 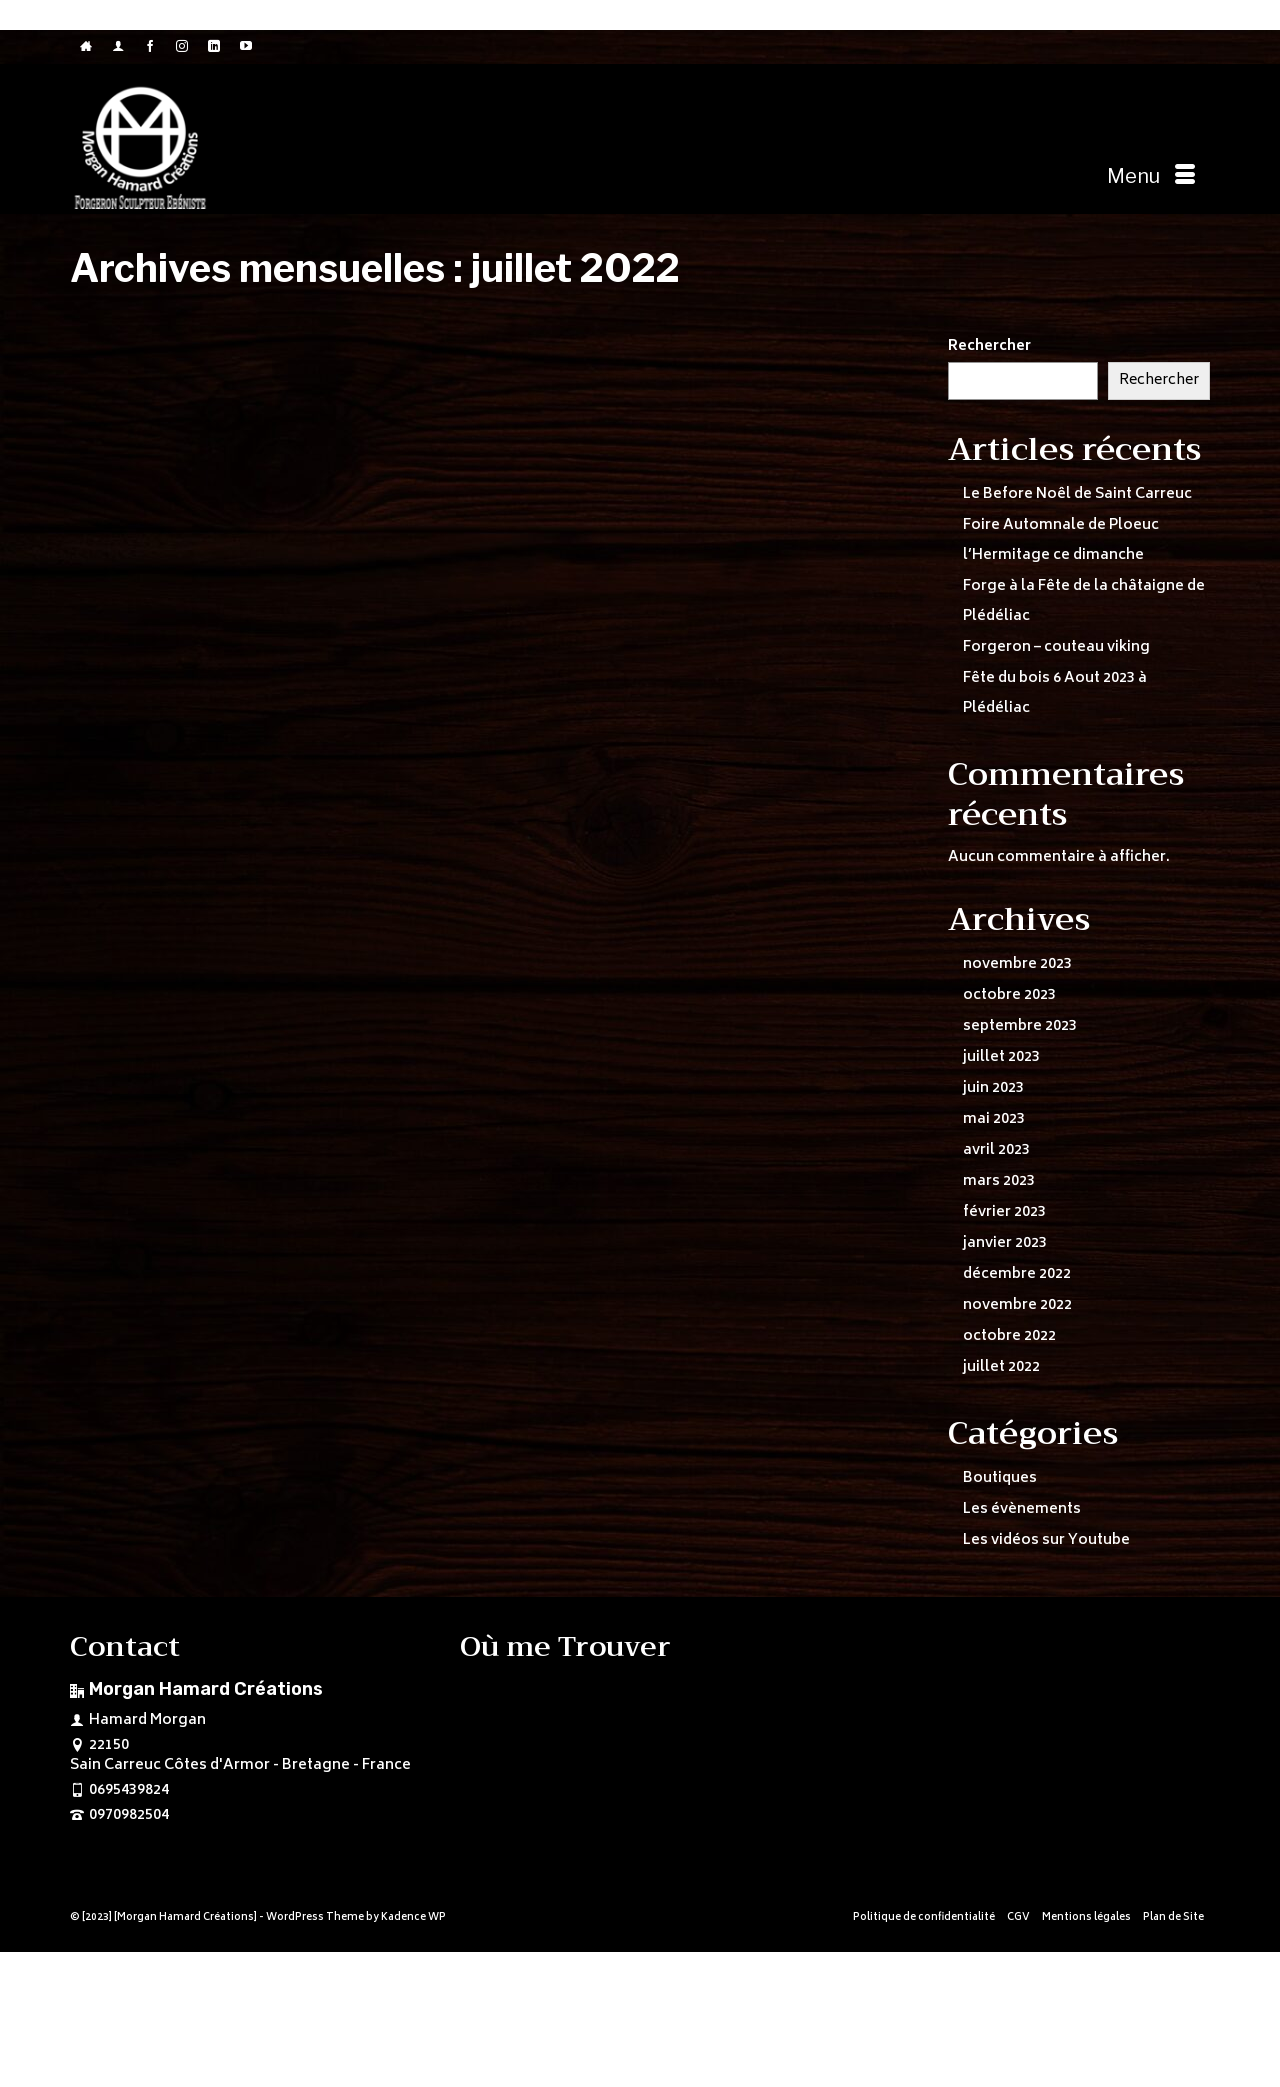 I want to click on mai 2023, so click(x=994, y=1119).